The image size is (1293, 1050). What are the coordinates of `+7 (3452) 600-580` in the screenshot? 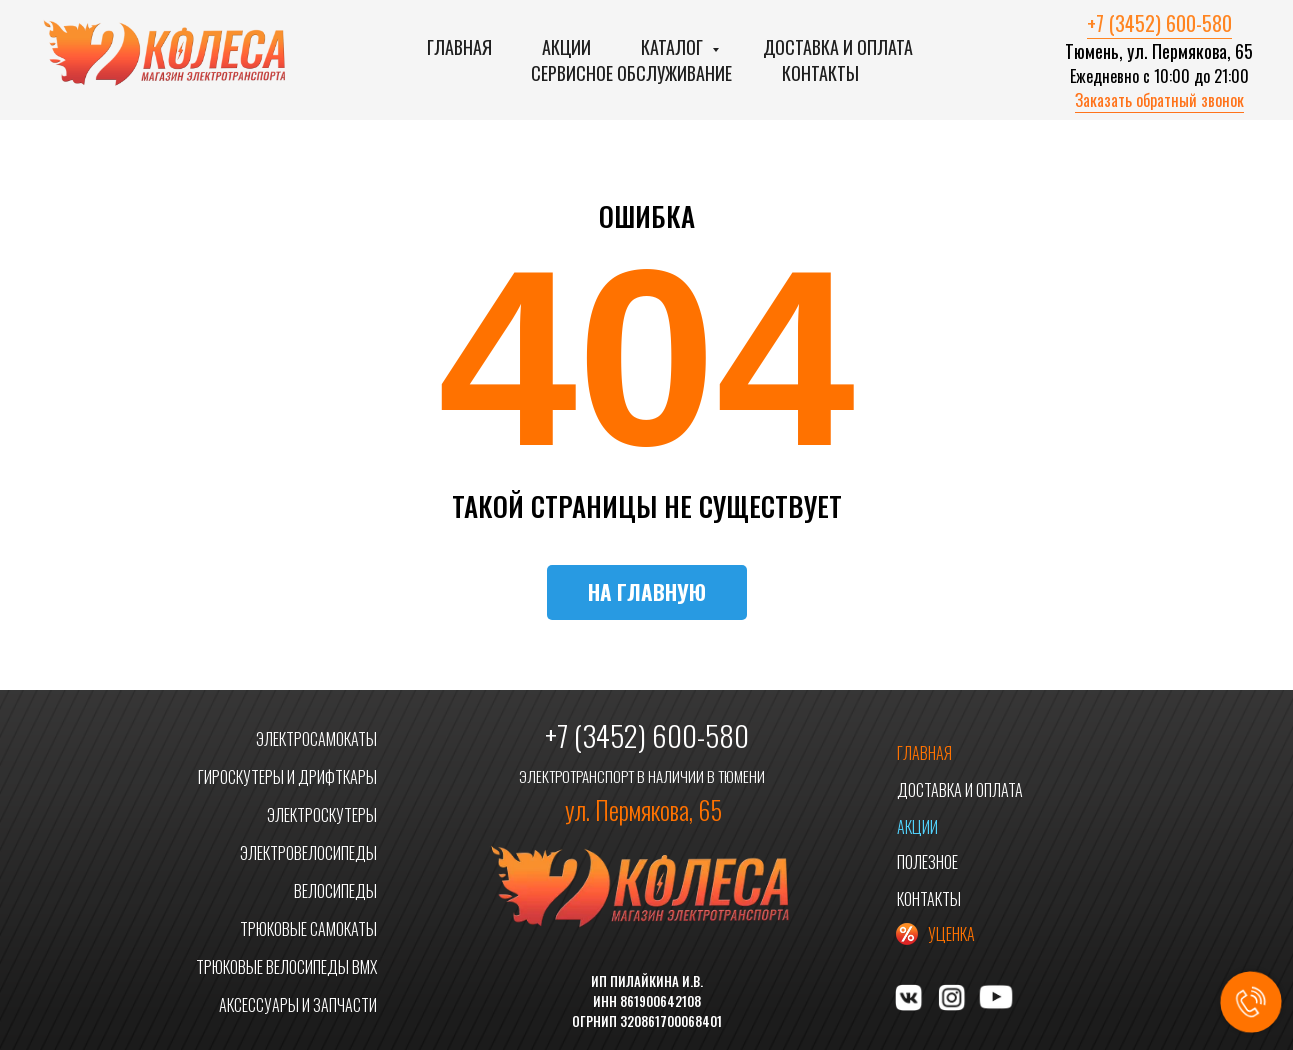 It's located at (1159, 23).